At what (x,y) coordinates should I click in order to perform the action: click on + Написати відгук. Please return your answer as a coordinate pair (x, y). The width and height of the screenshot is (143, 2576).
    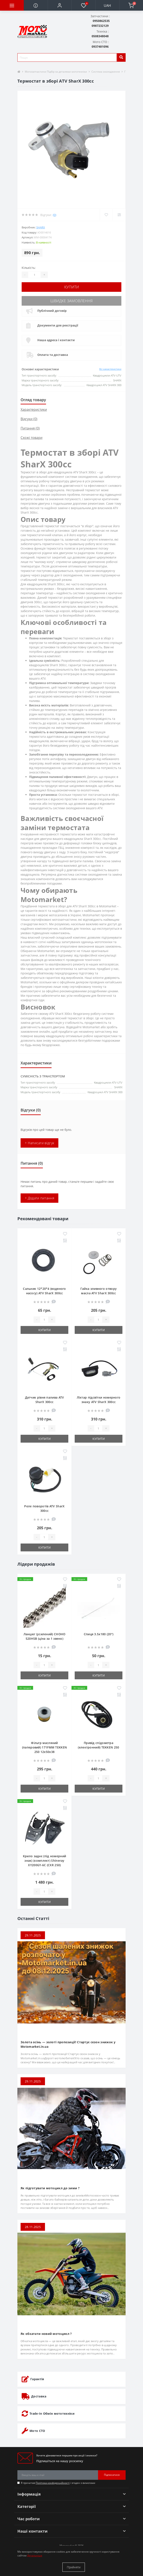
    Looking at the image, I should click on (39, 1143).